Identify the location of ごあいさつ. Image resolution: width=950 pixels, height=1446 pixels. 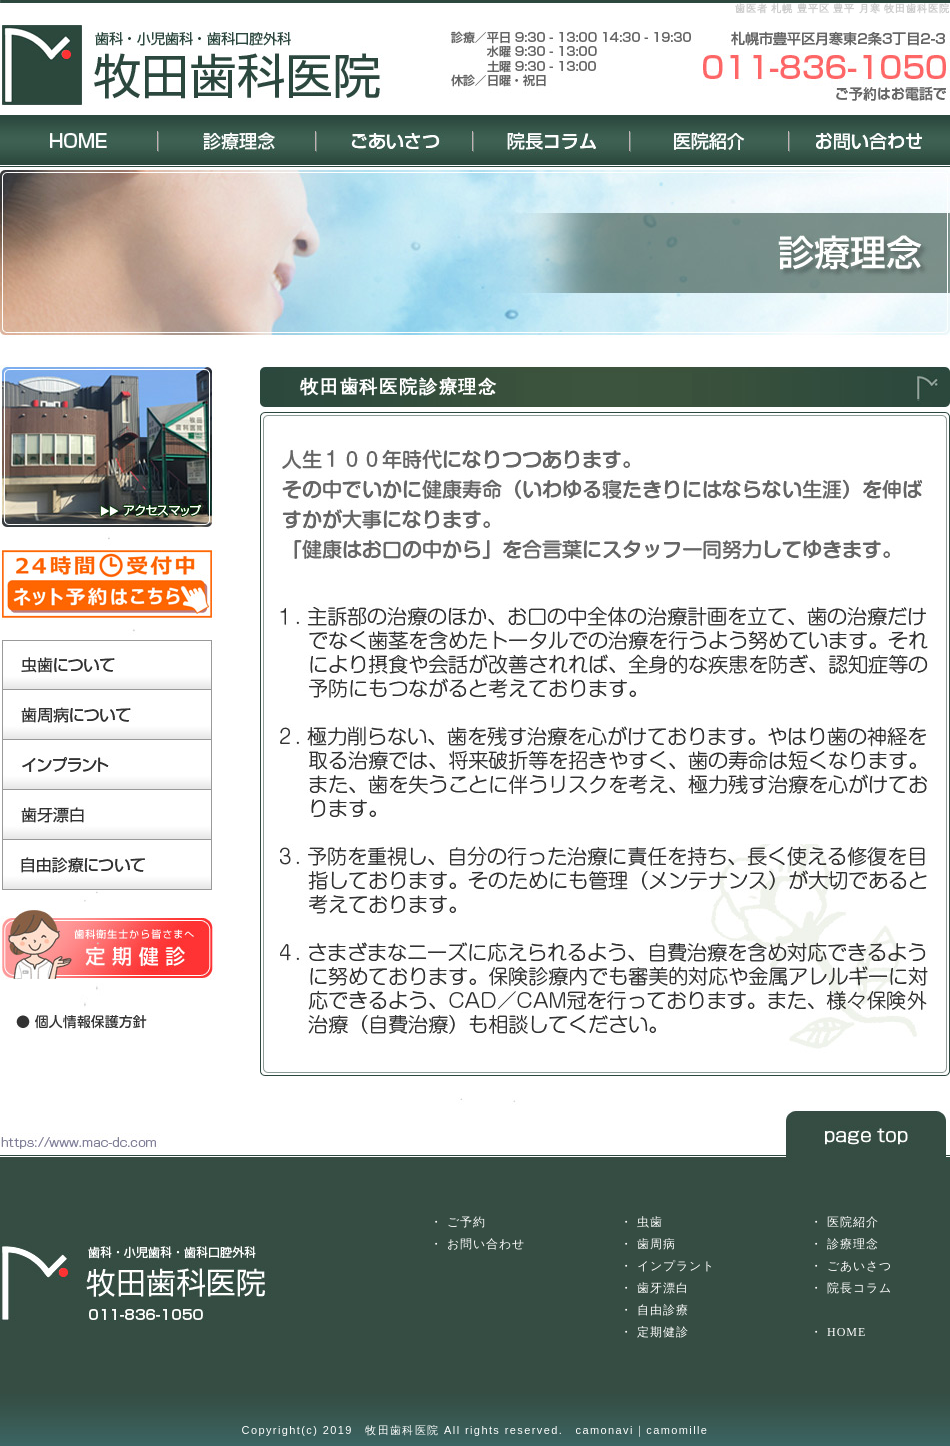
(859, 1266).